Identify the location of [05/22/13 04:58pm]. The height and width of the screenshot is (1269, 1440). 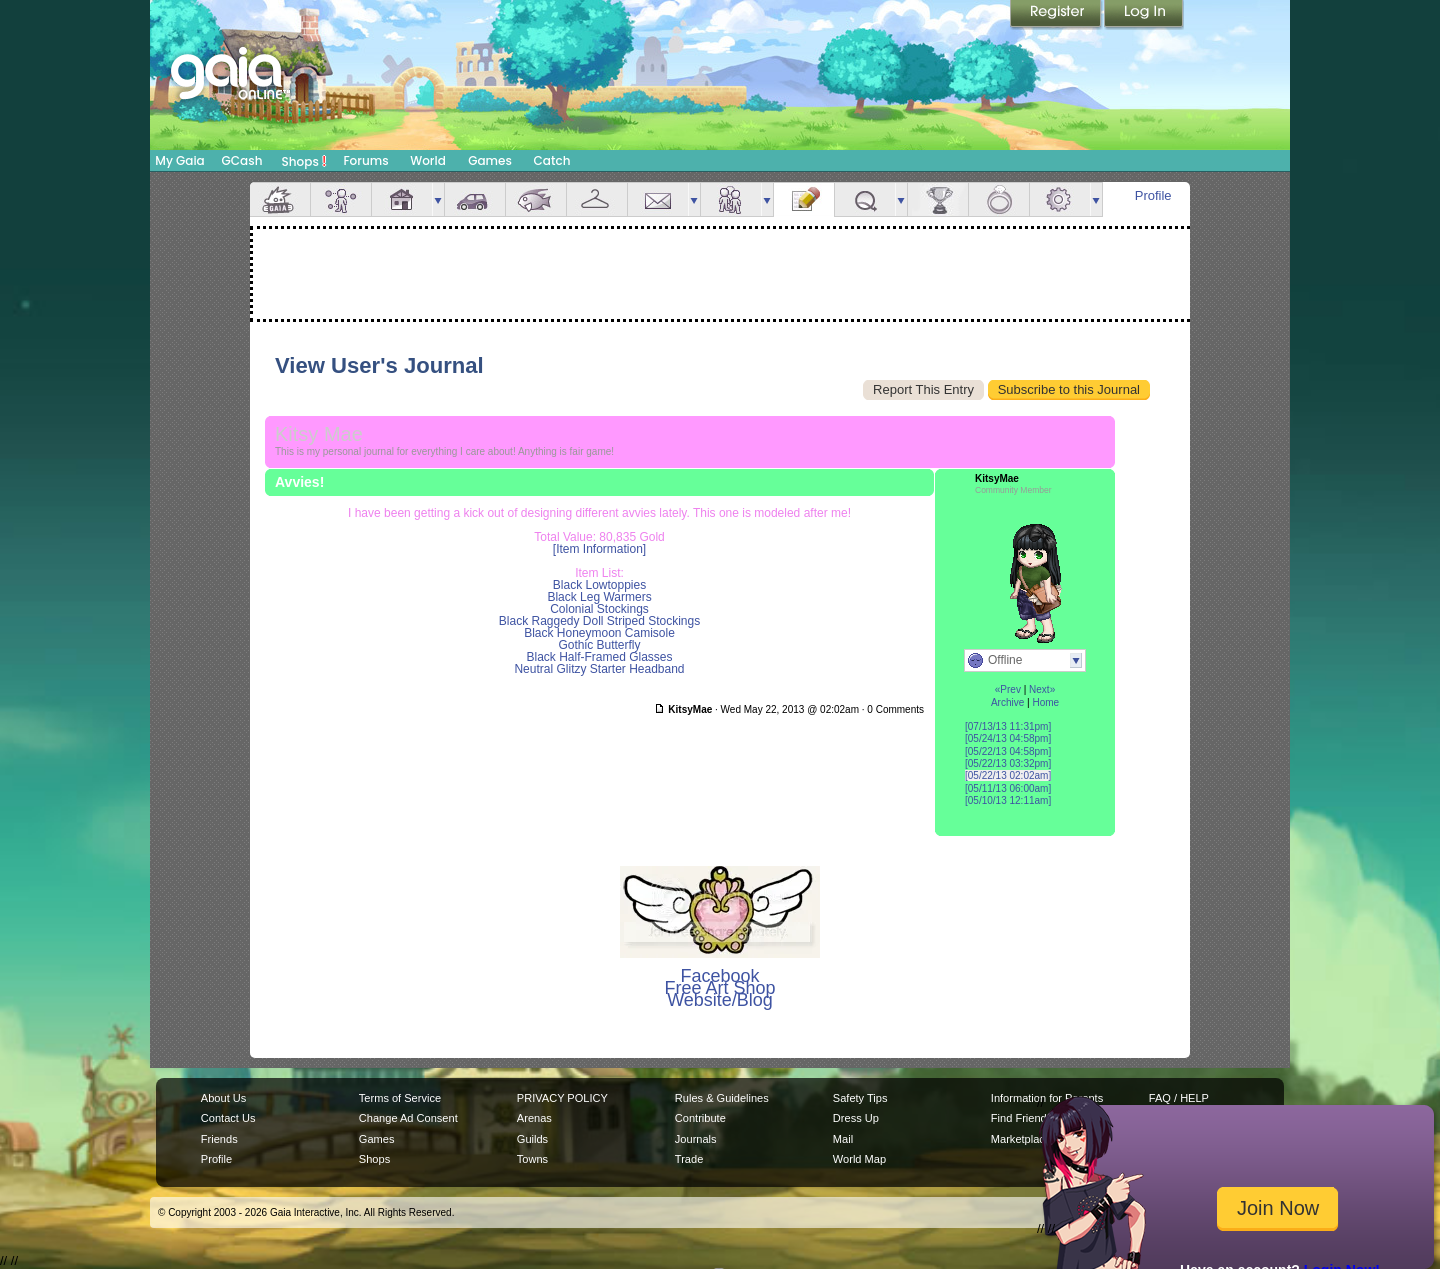
(1008, 751).